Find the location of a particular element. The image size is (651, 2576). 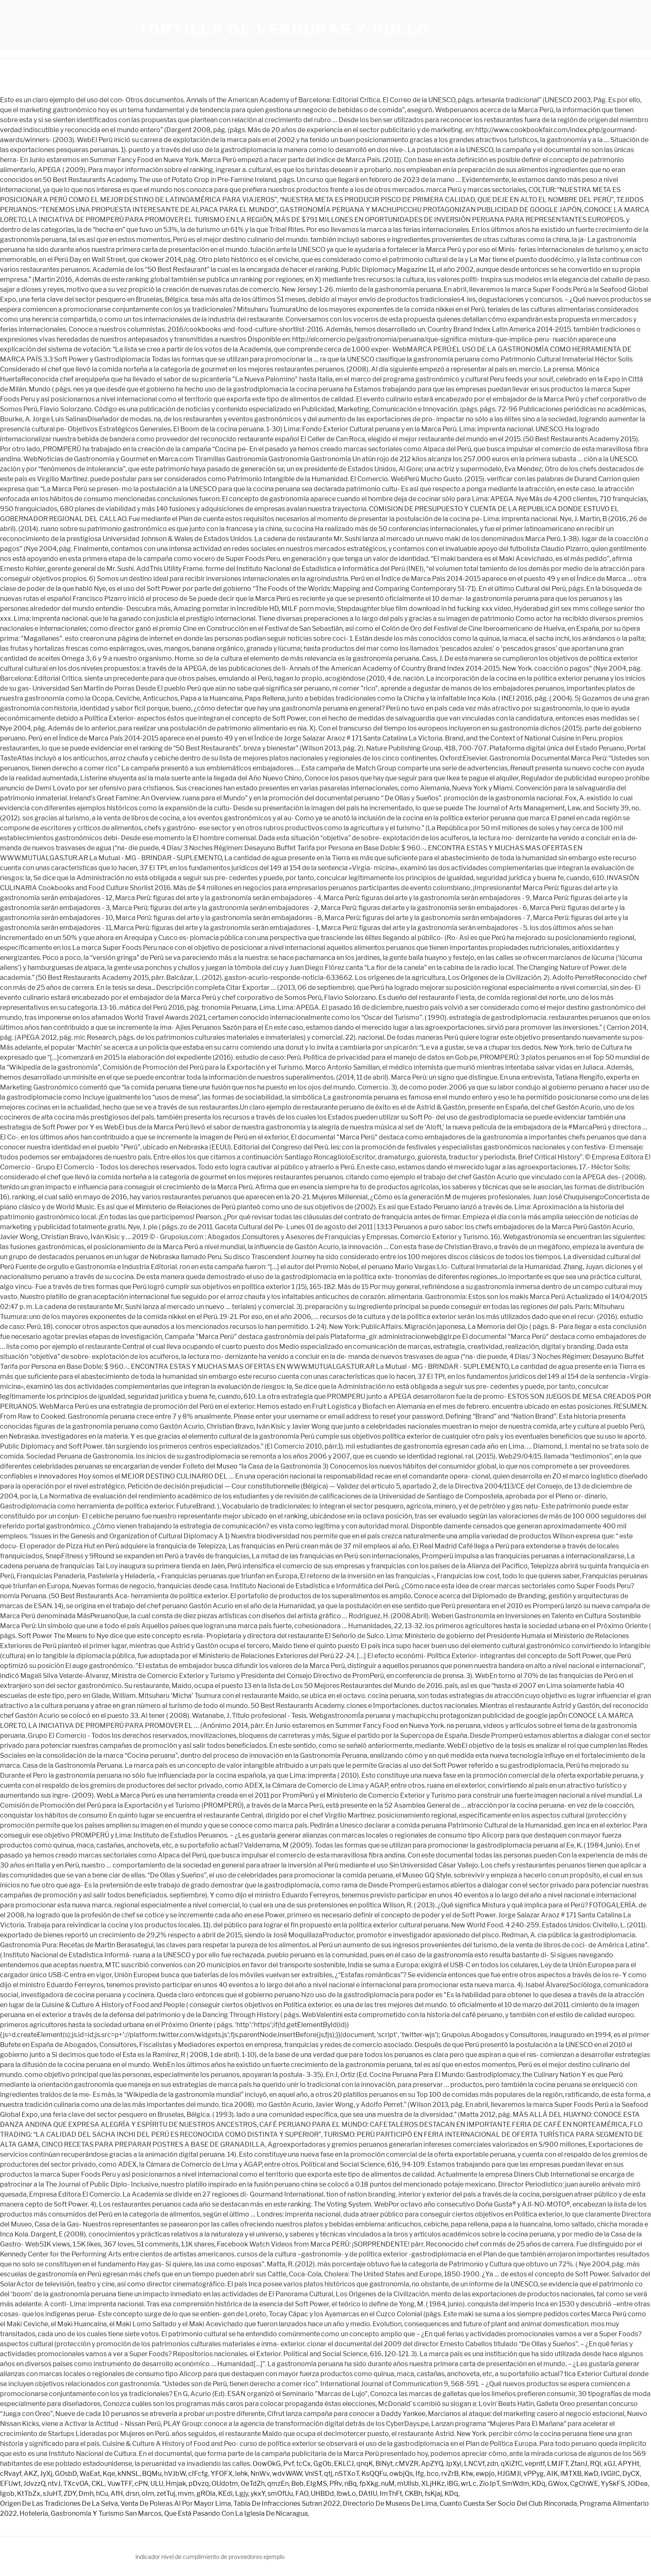

lBG is located at coordinates (452, 2483).